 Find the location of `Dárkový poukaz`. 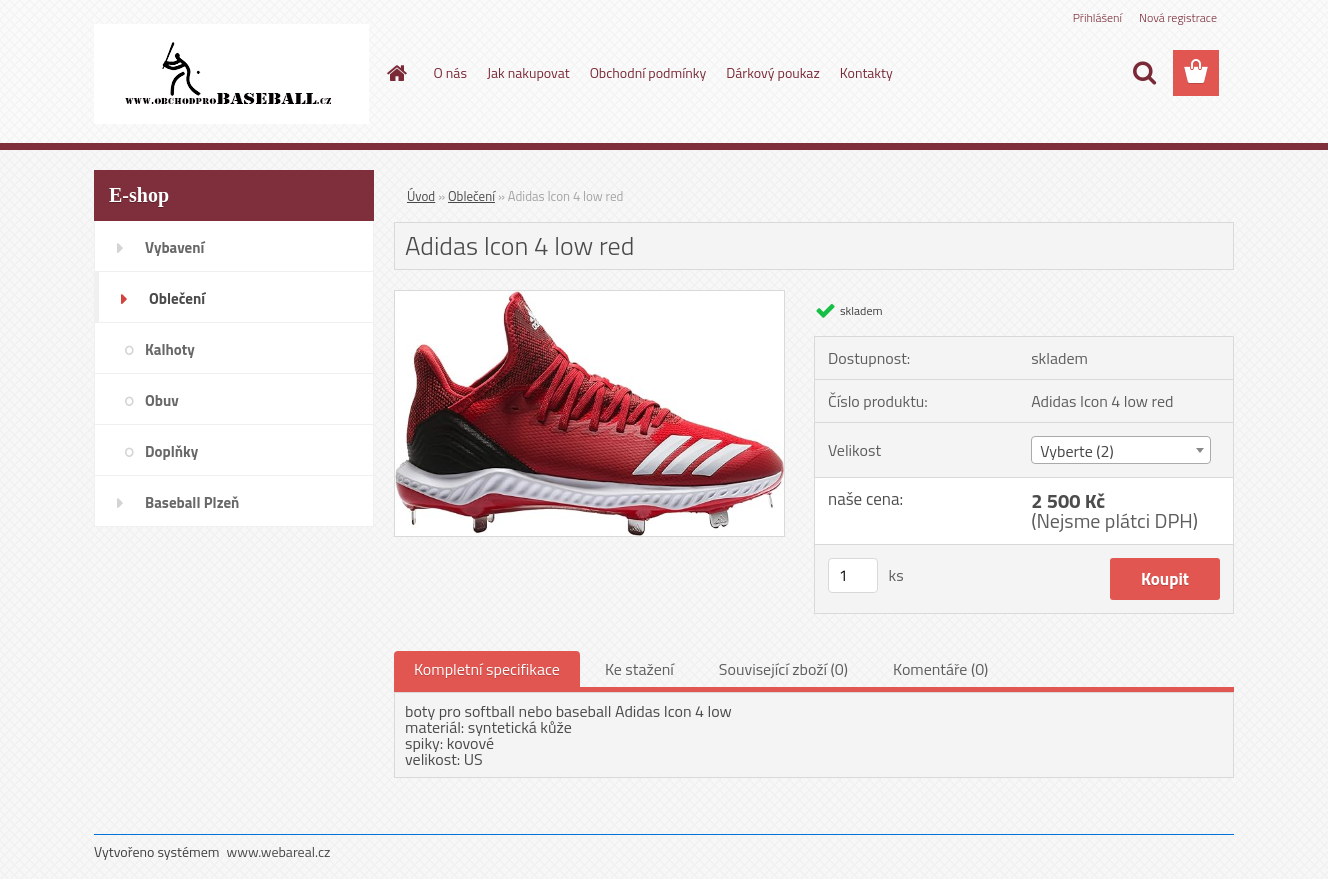

Dárkový poukaz is located at coordinates (773, 72).